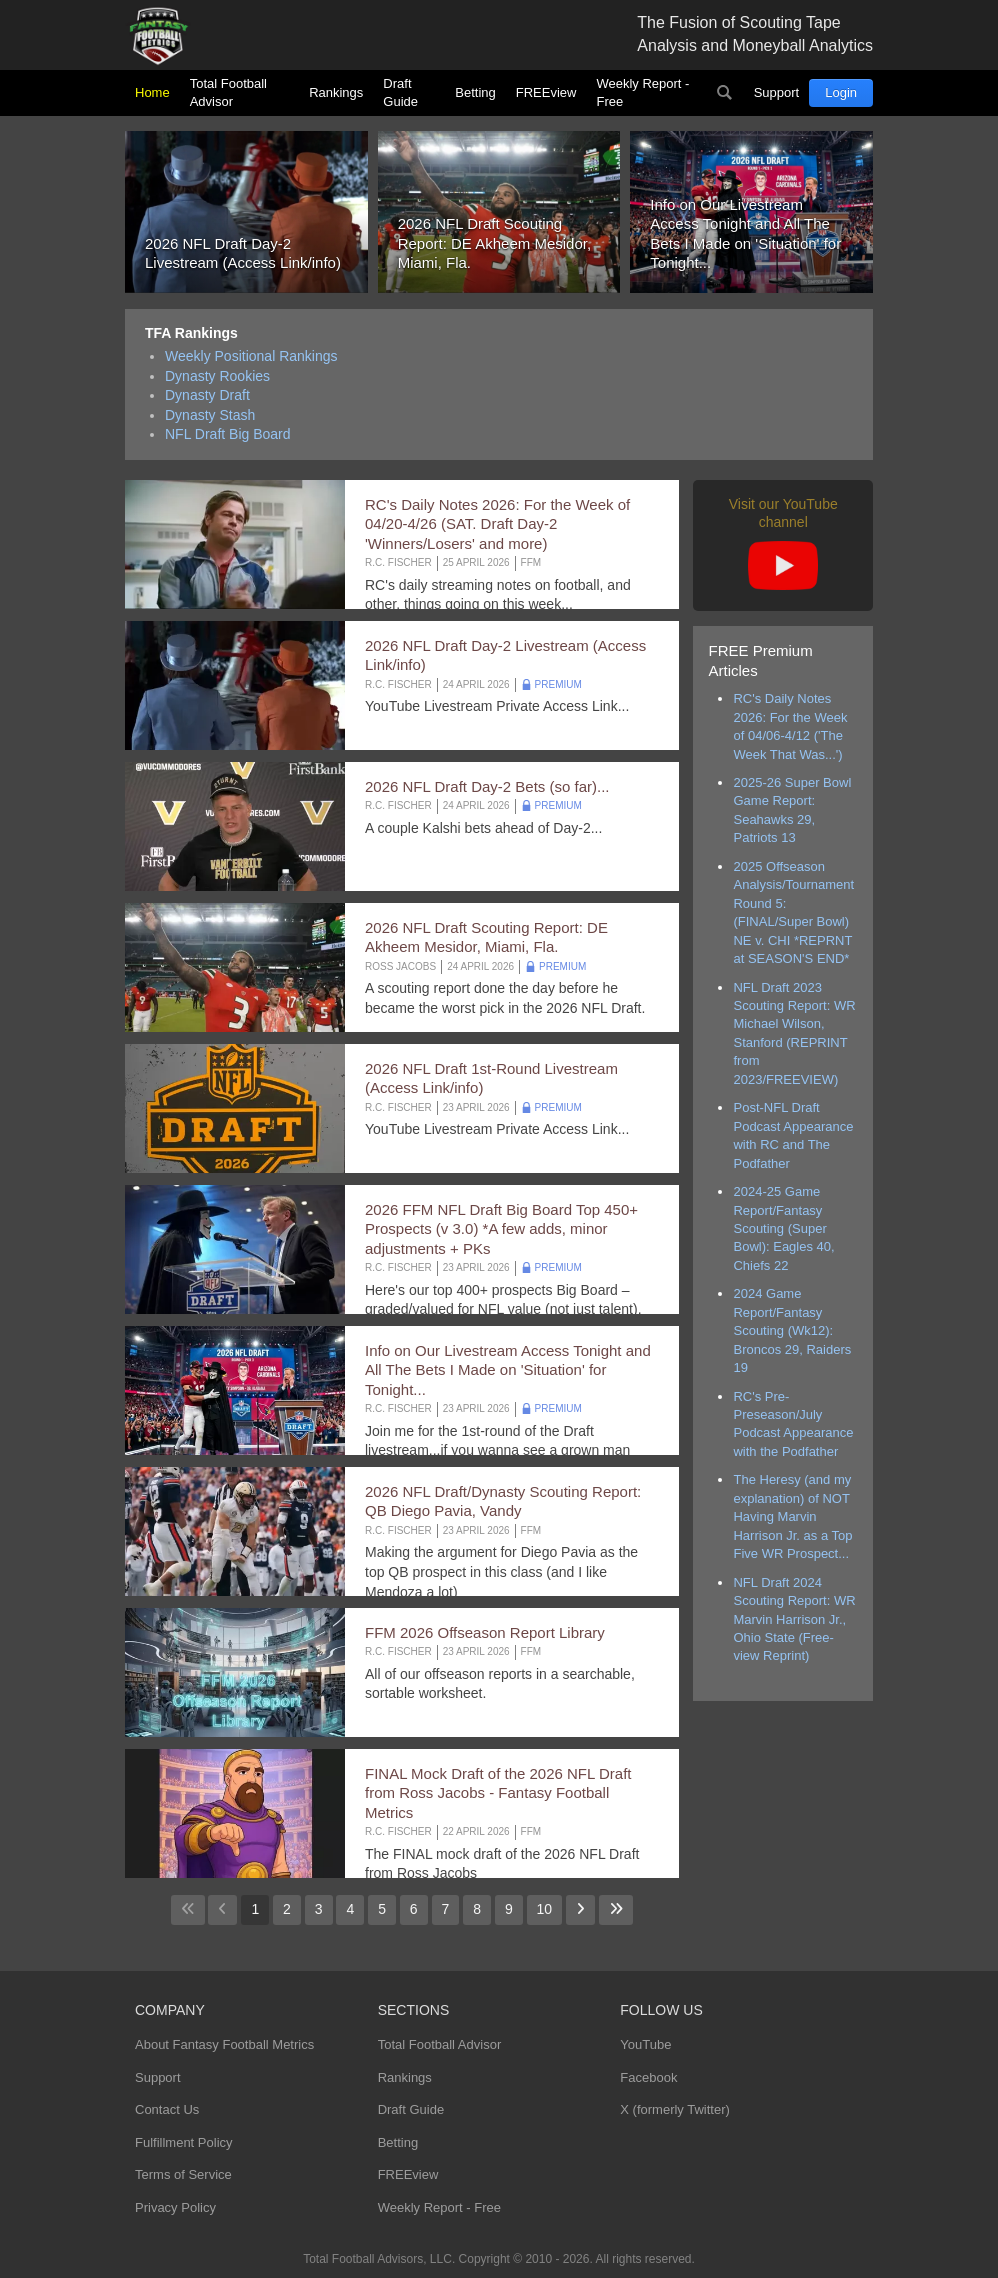 The width and height of the screenshot is (998, 2278). Describe the element at coordinates (350, 1909) in the screenshot. I see `4 [Go to page 4]` at that location.